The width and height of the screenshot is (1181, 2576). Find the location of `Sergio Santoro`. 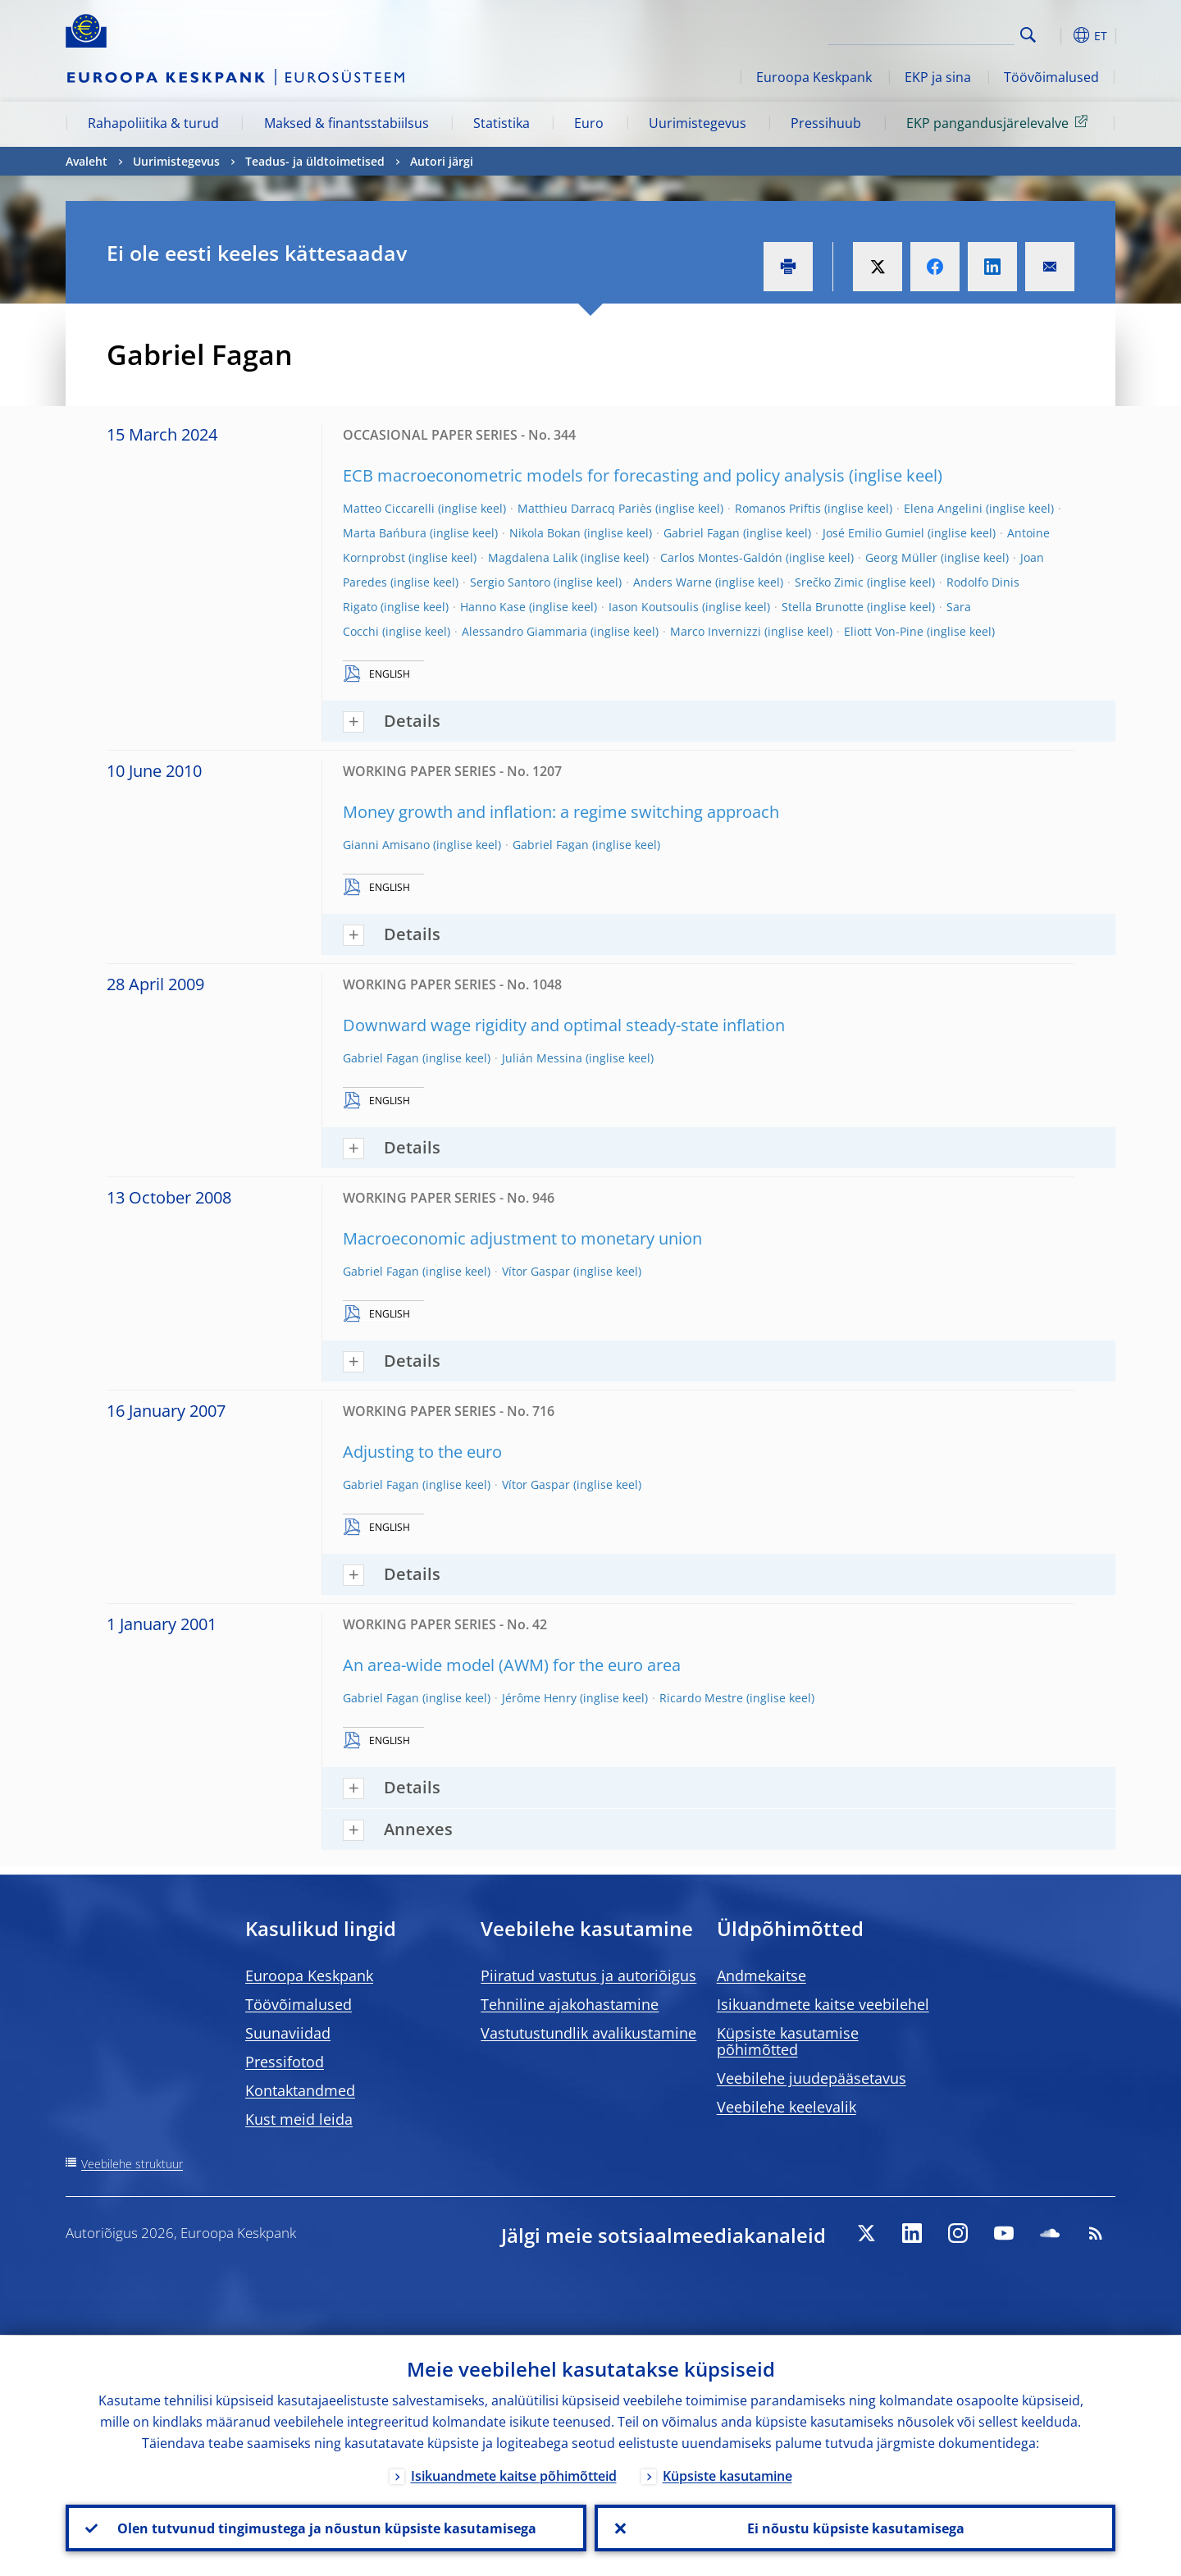

Sergio Santoro is located at coordinates (510, 582).